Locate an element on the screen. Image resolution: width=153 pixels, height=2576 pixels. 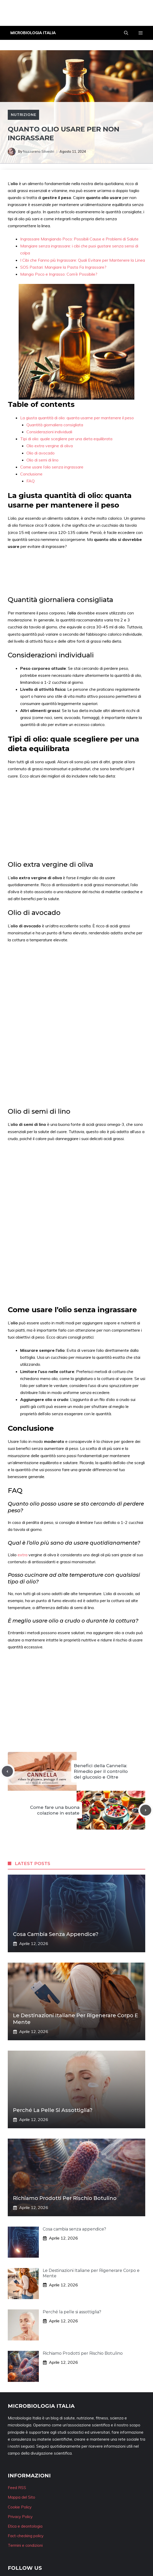
Quantità giornaliera consigliata is located at coordinates (54, 424).